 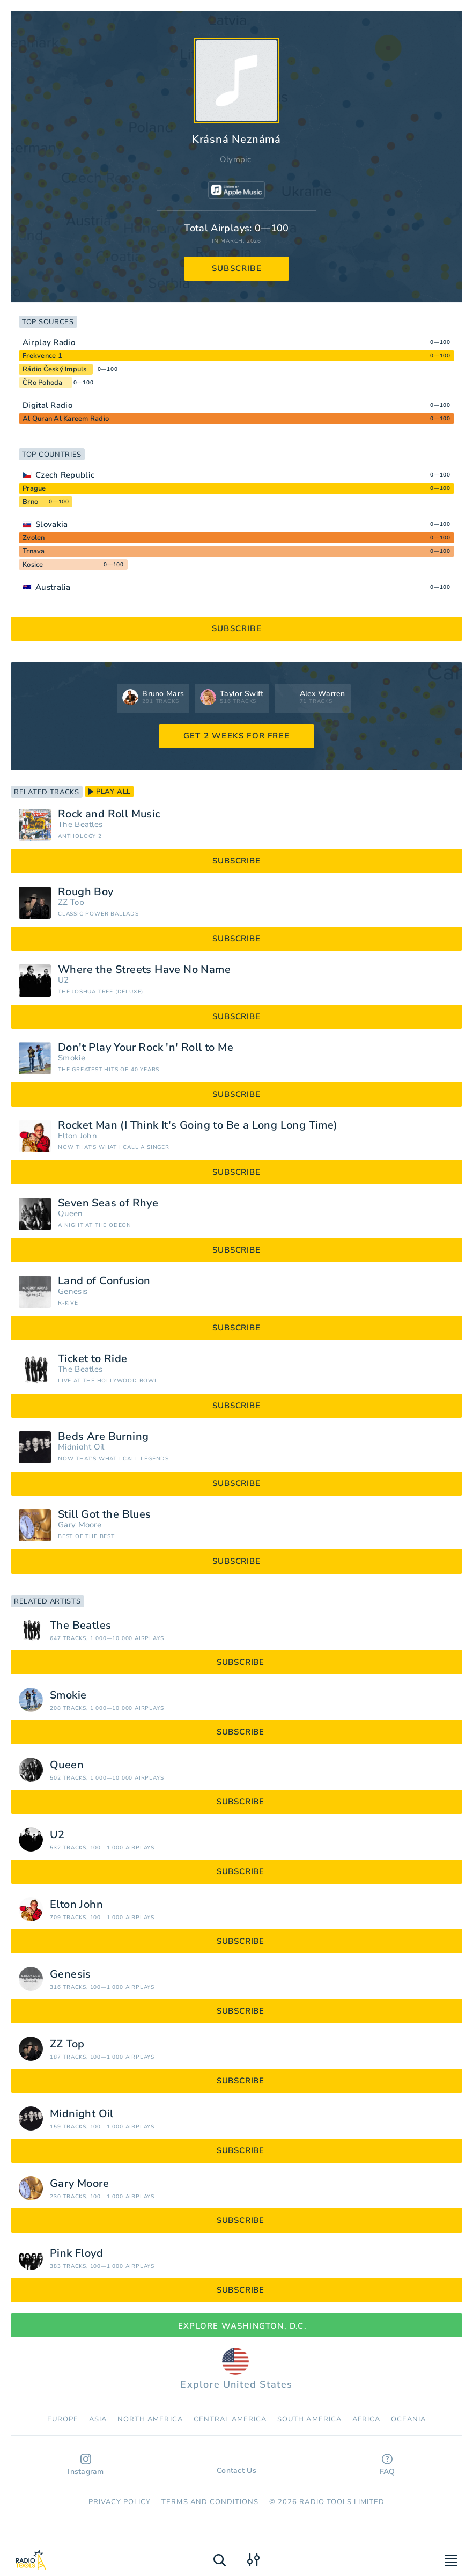 What do you see at coordinates (80, 825) in the screenshot?
I see `The Beatles` at bounding box center [80, 825].